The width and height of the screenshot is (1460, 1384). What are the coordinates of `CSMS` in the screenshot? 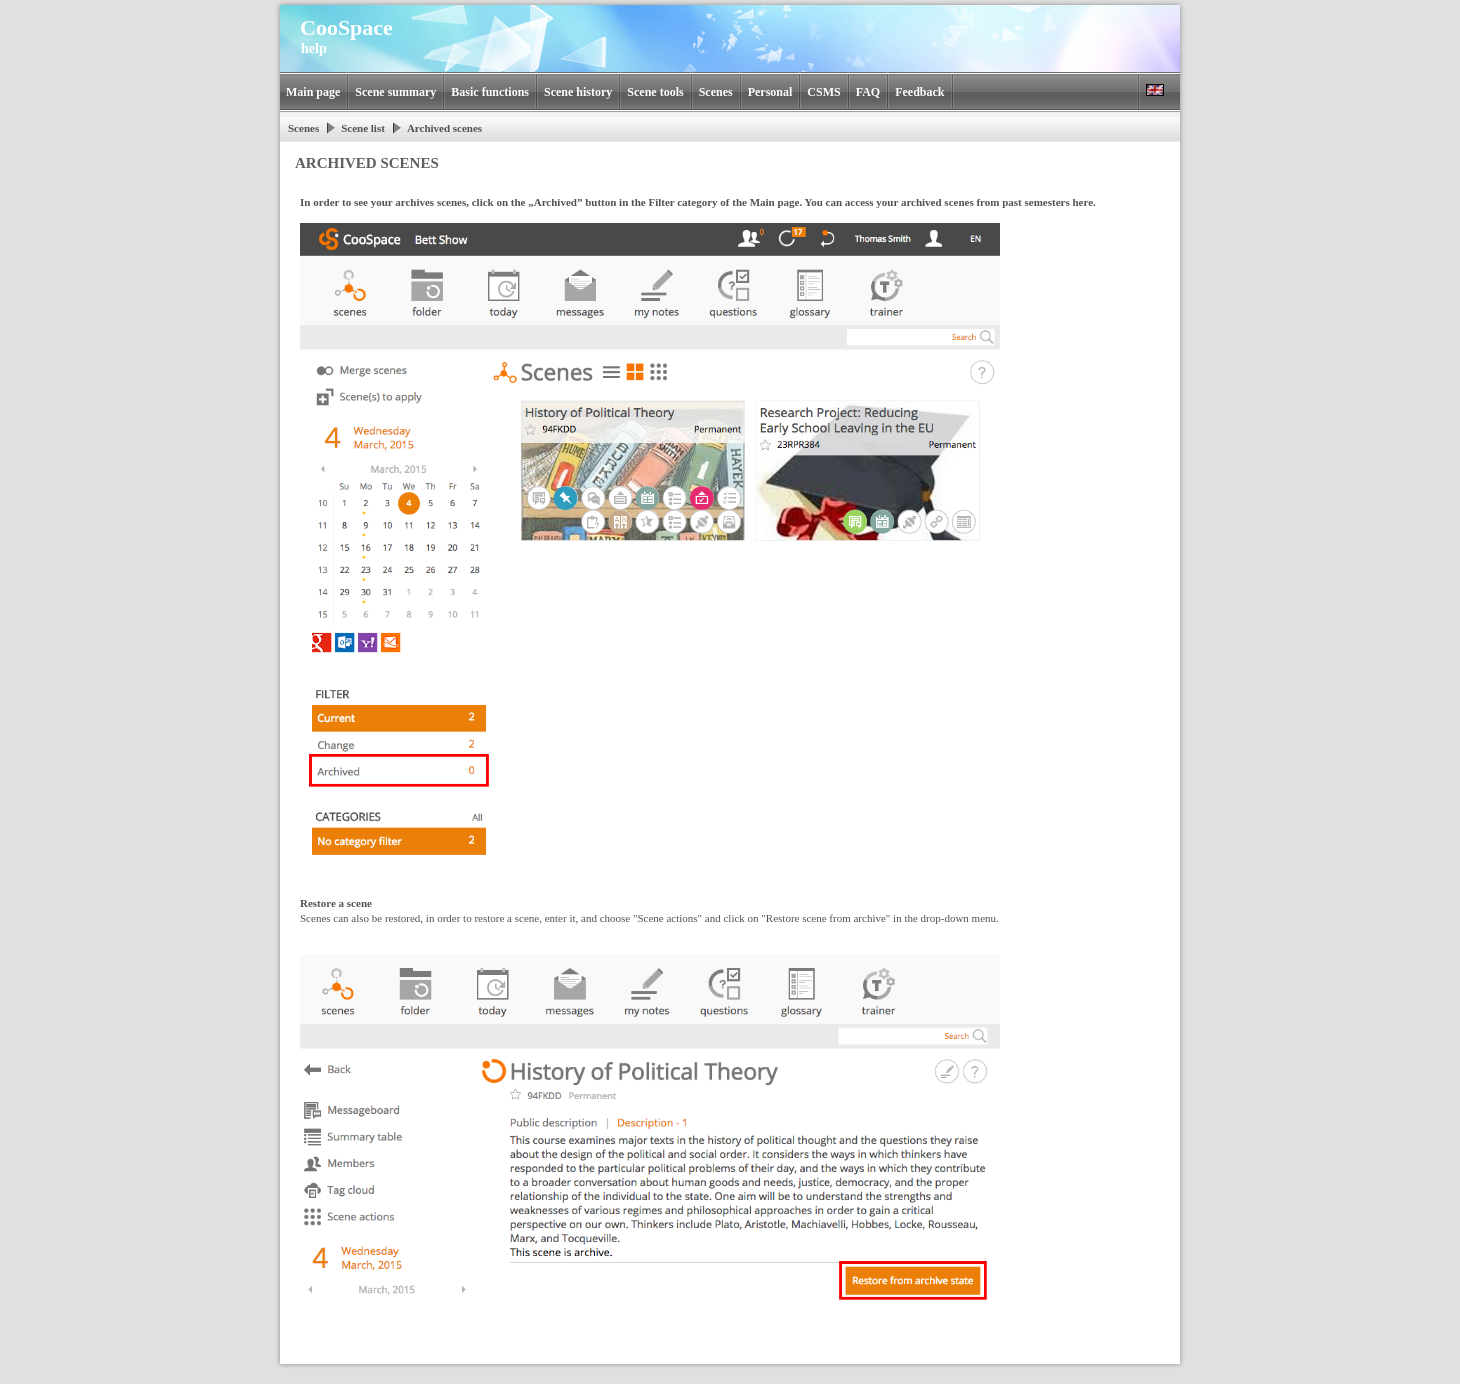 It's located at (823, 92).